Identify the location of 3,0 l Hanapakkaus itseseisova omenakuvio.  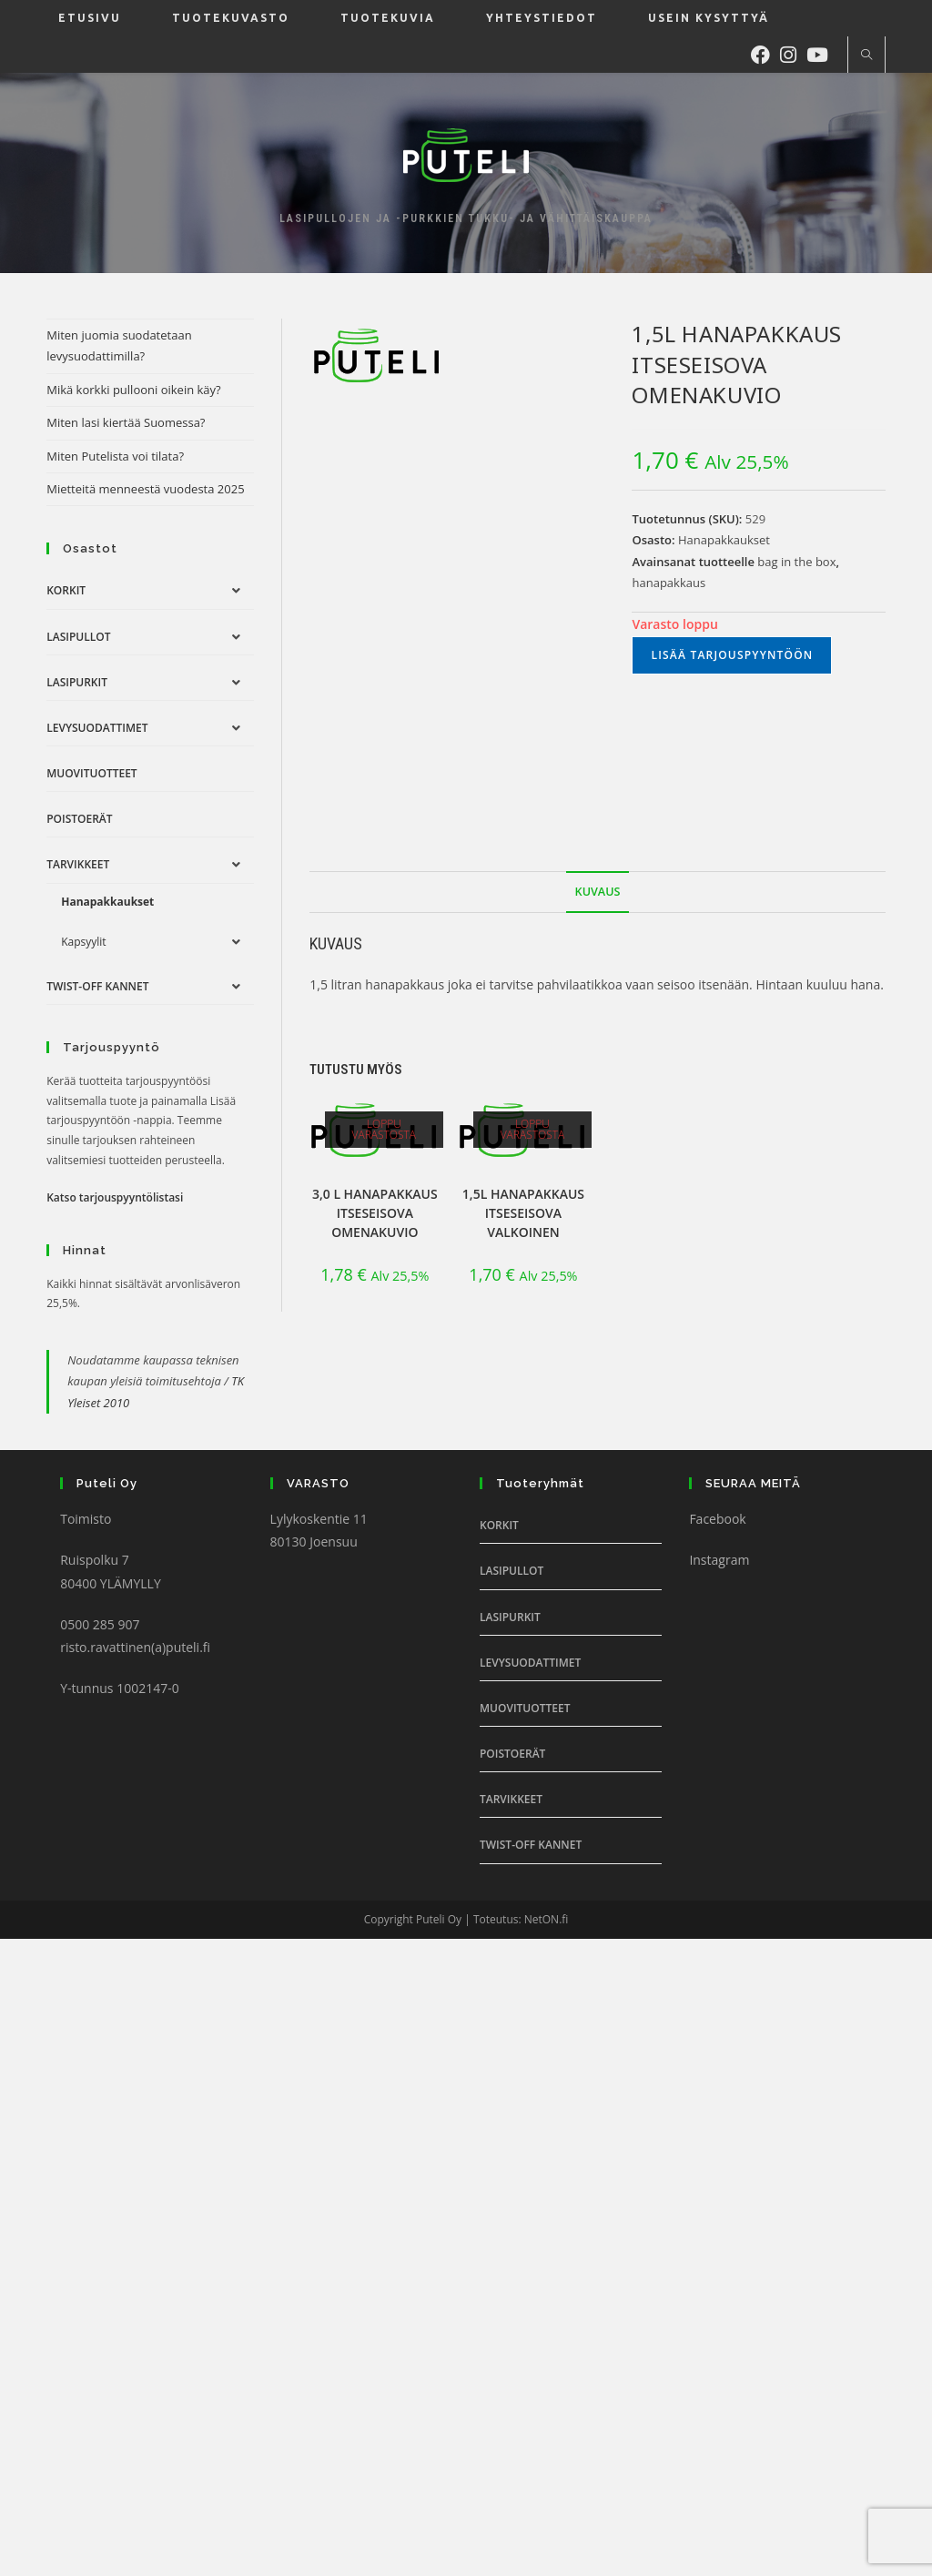
(375, 1213).